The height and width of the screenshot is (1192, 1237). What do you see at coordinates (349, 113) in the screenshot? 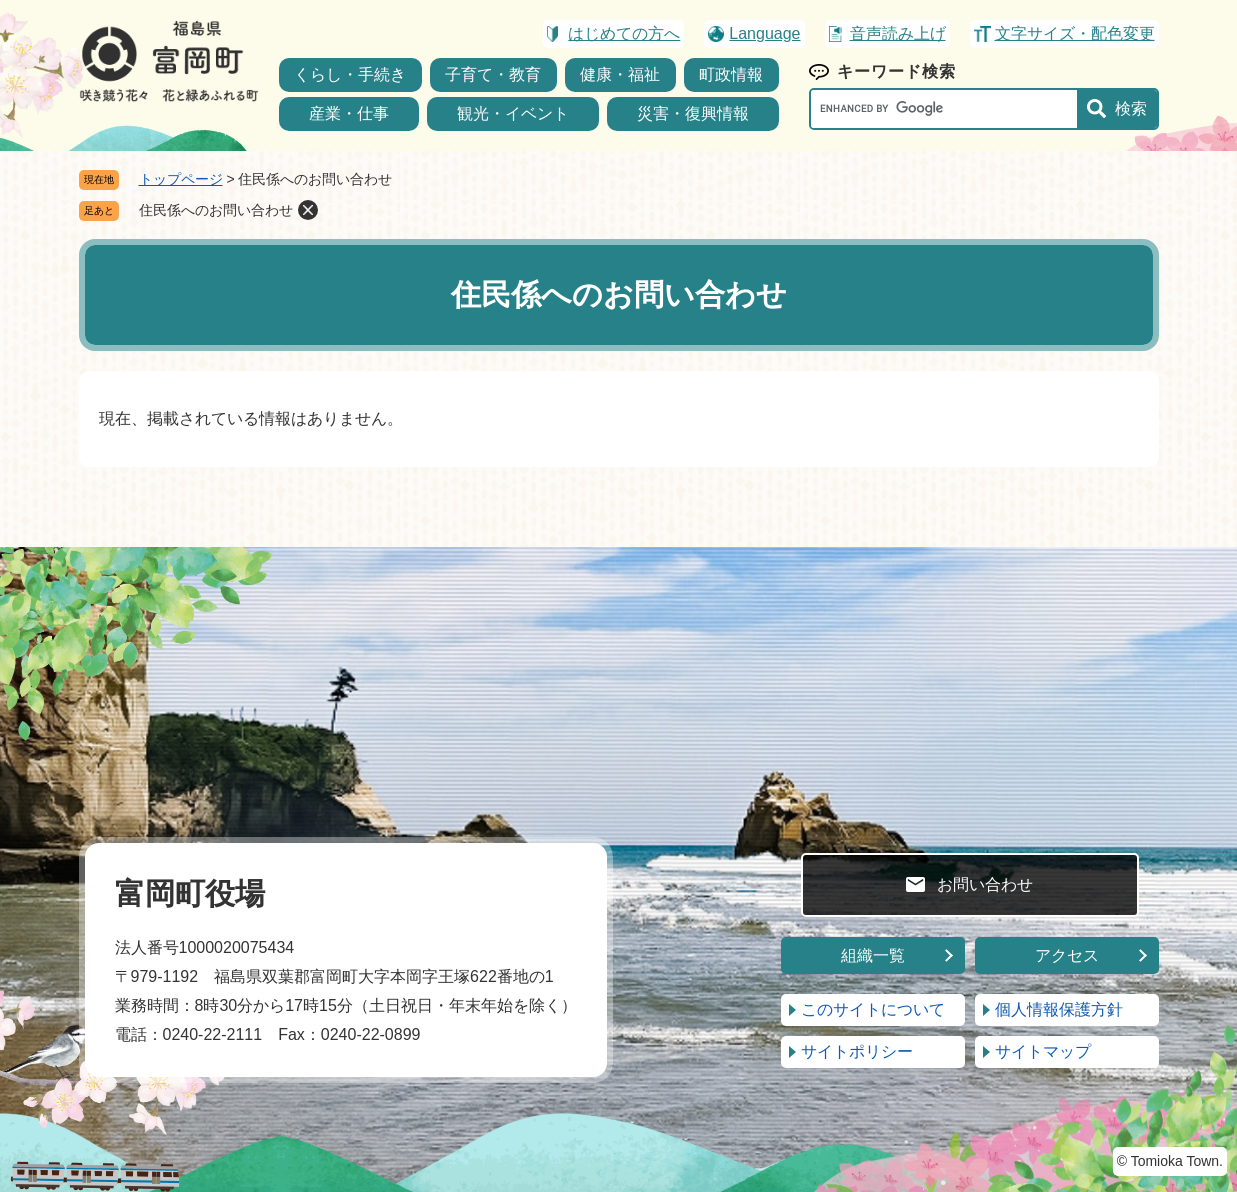
I see `産業・仕事` at bounding box center [349, 113].